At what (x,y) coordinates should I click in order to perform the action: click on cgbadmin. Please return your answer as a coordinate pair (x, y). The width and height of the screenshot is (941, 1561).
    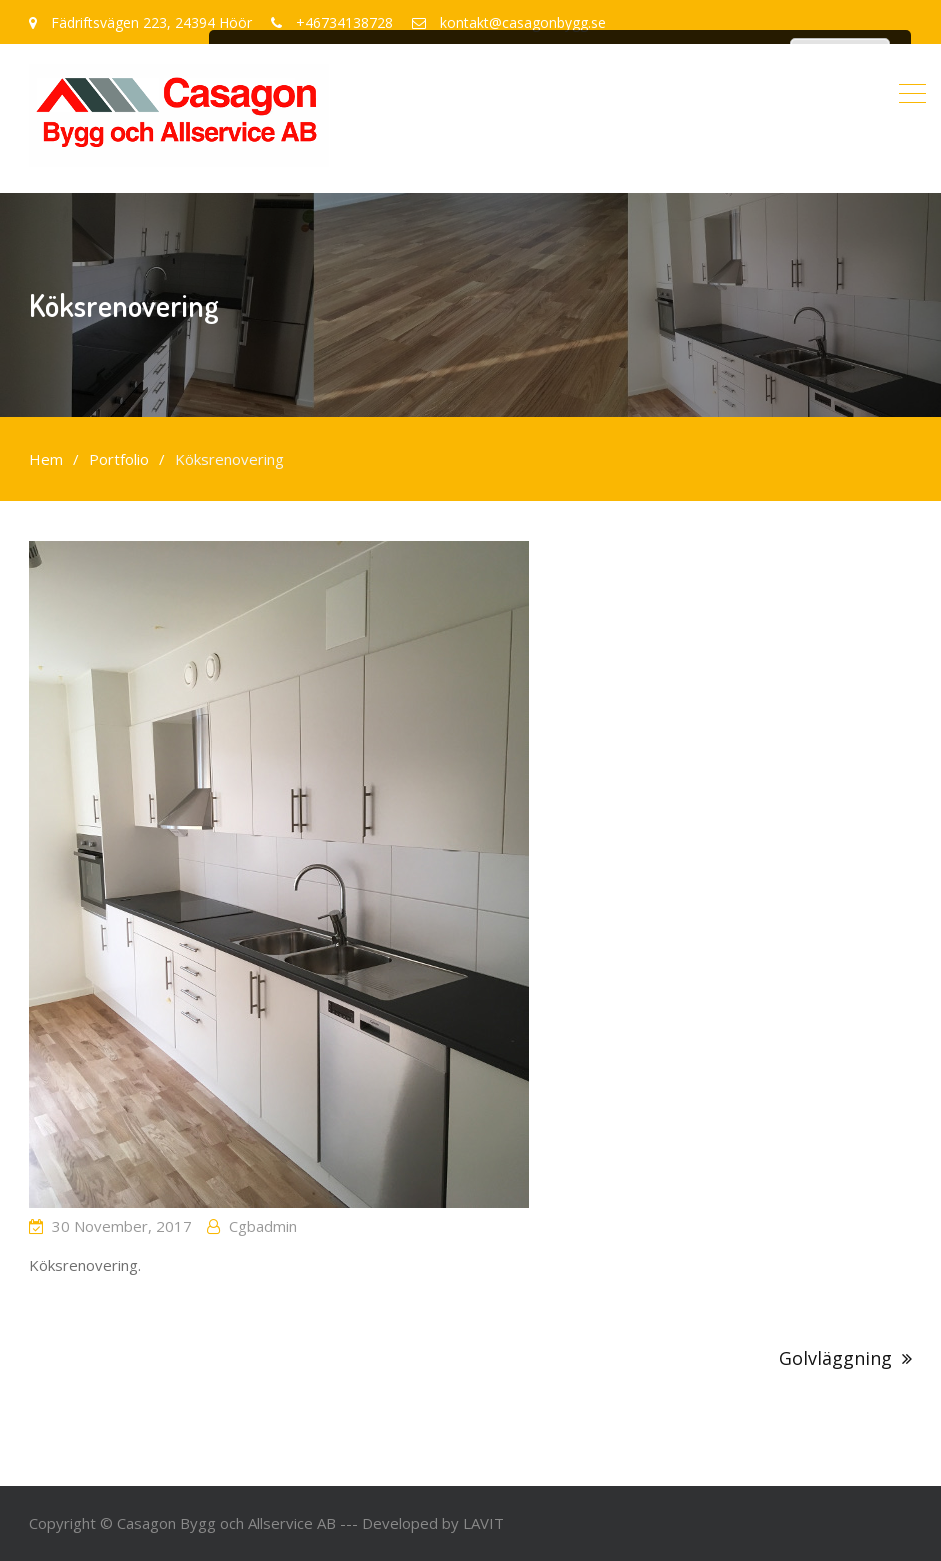
    Looking at the image, I should click on (263, 1226).